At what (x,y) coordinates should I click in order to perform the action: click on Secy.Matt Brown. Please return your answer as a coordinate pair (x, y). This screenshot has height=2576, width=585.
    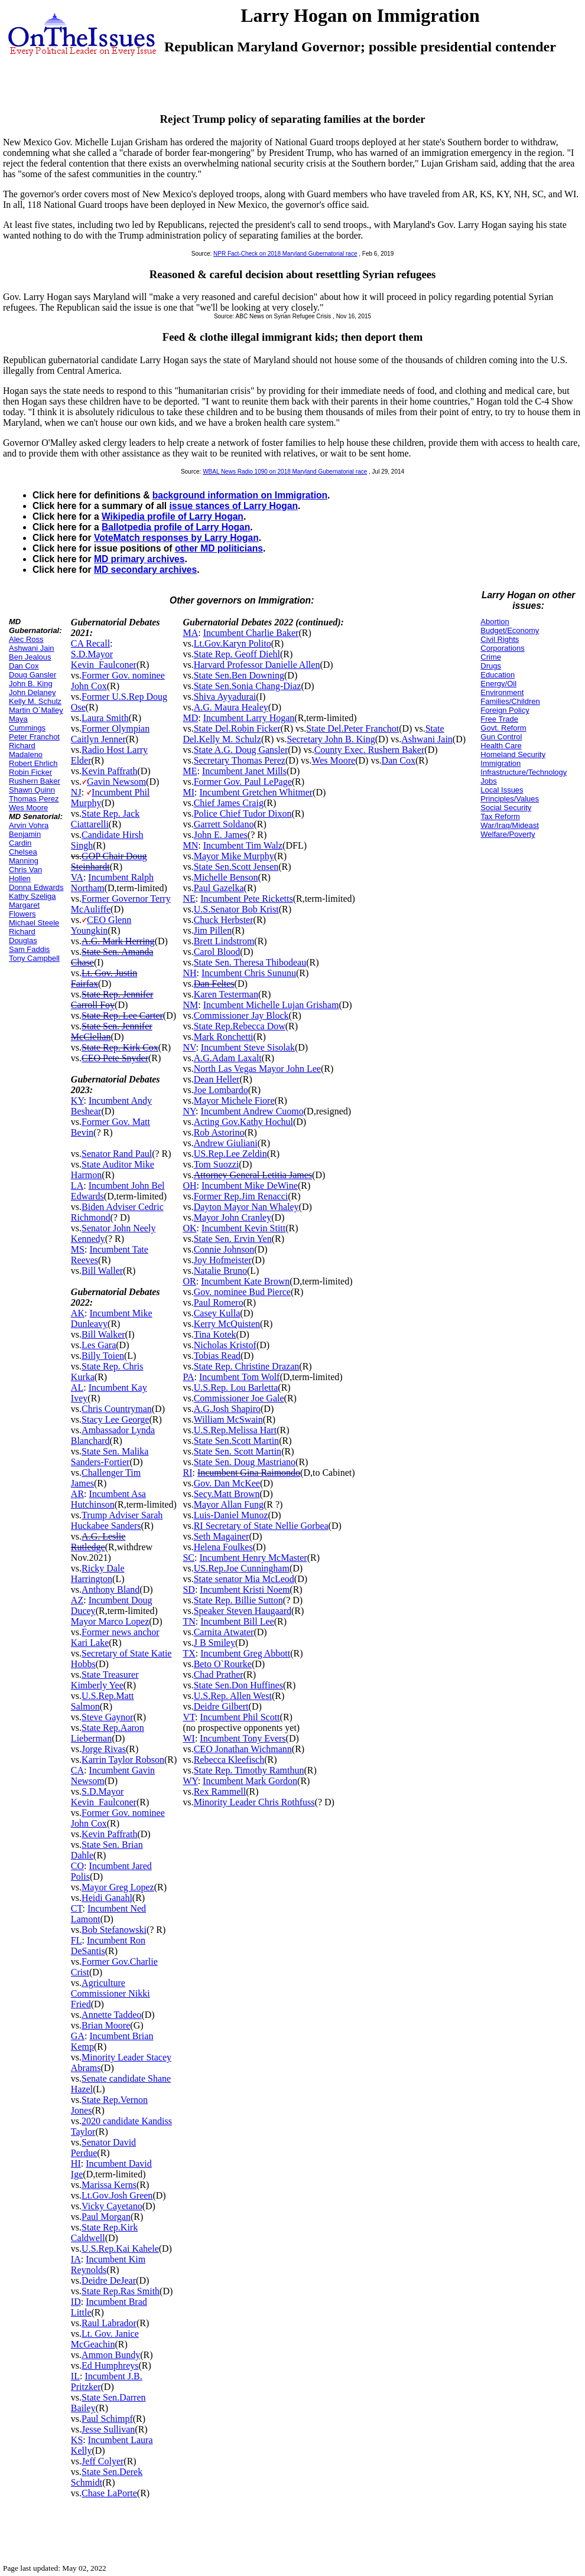
    Looking at the image, I should click on (227, 1494).